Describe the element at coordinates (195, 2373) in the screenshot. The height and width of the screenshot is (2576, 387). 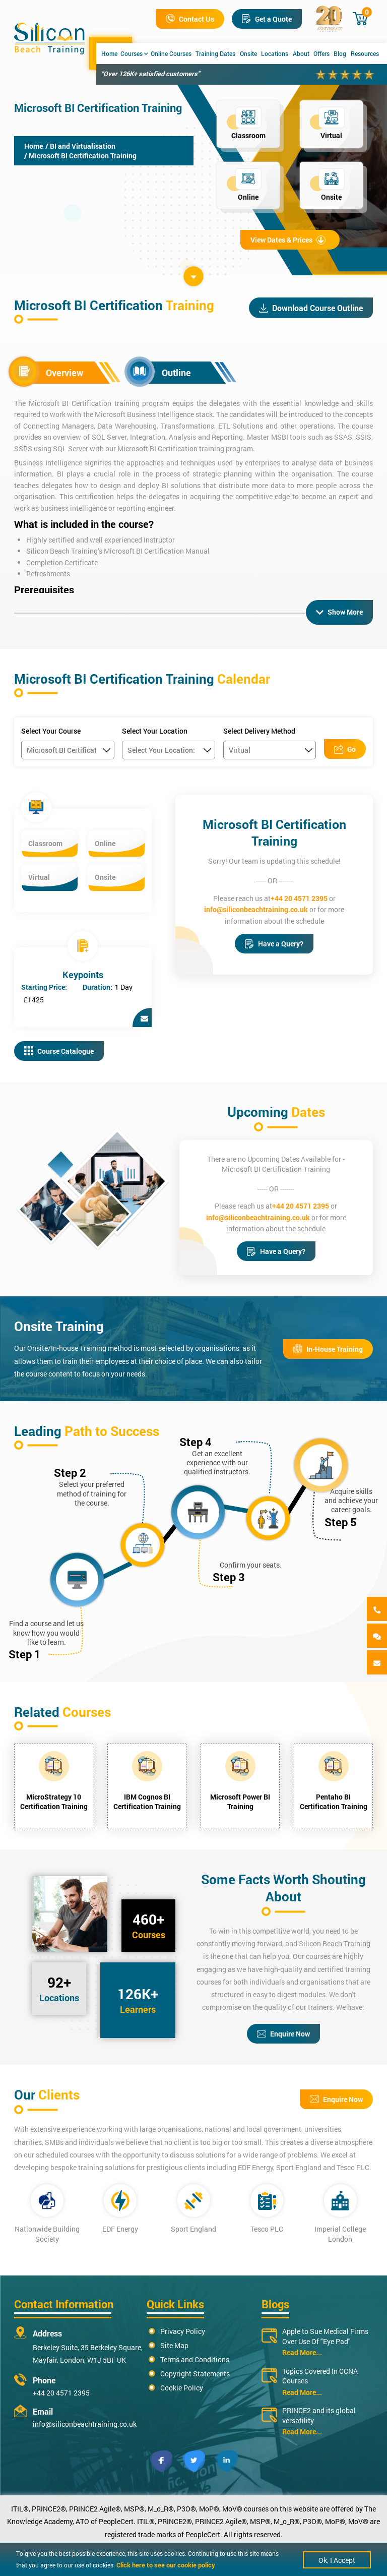
I see `Copyright Statements` at that location.